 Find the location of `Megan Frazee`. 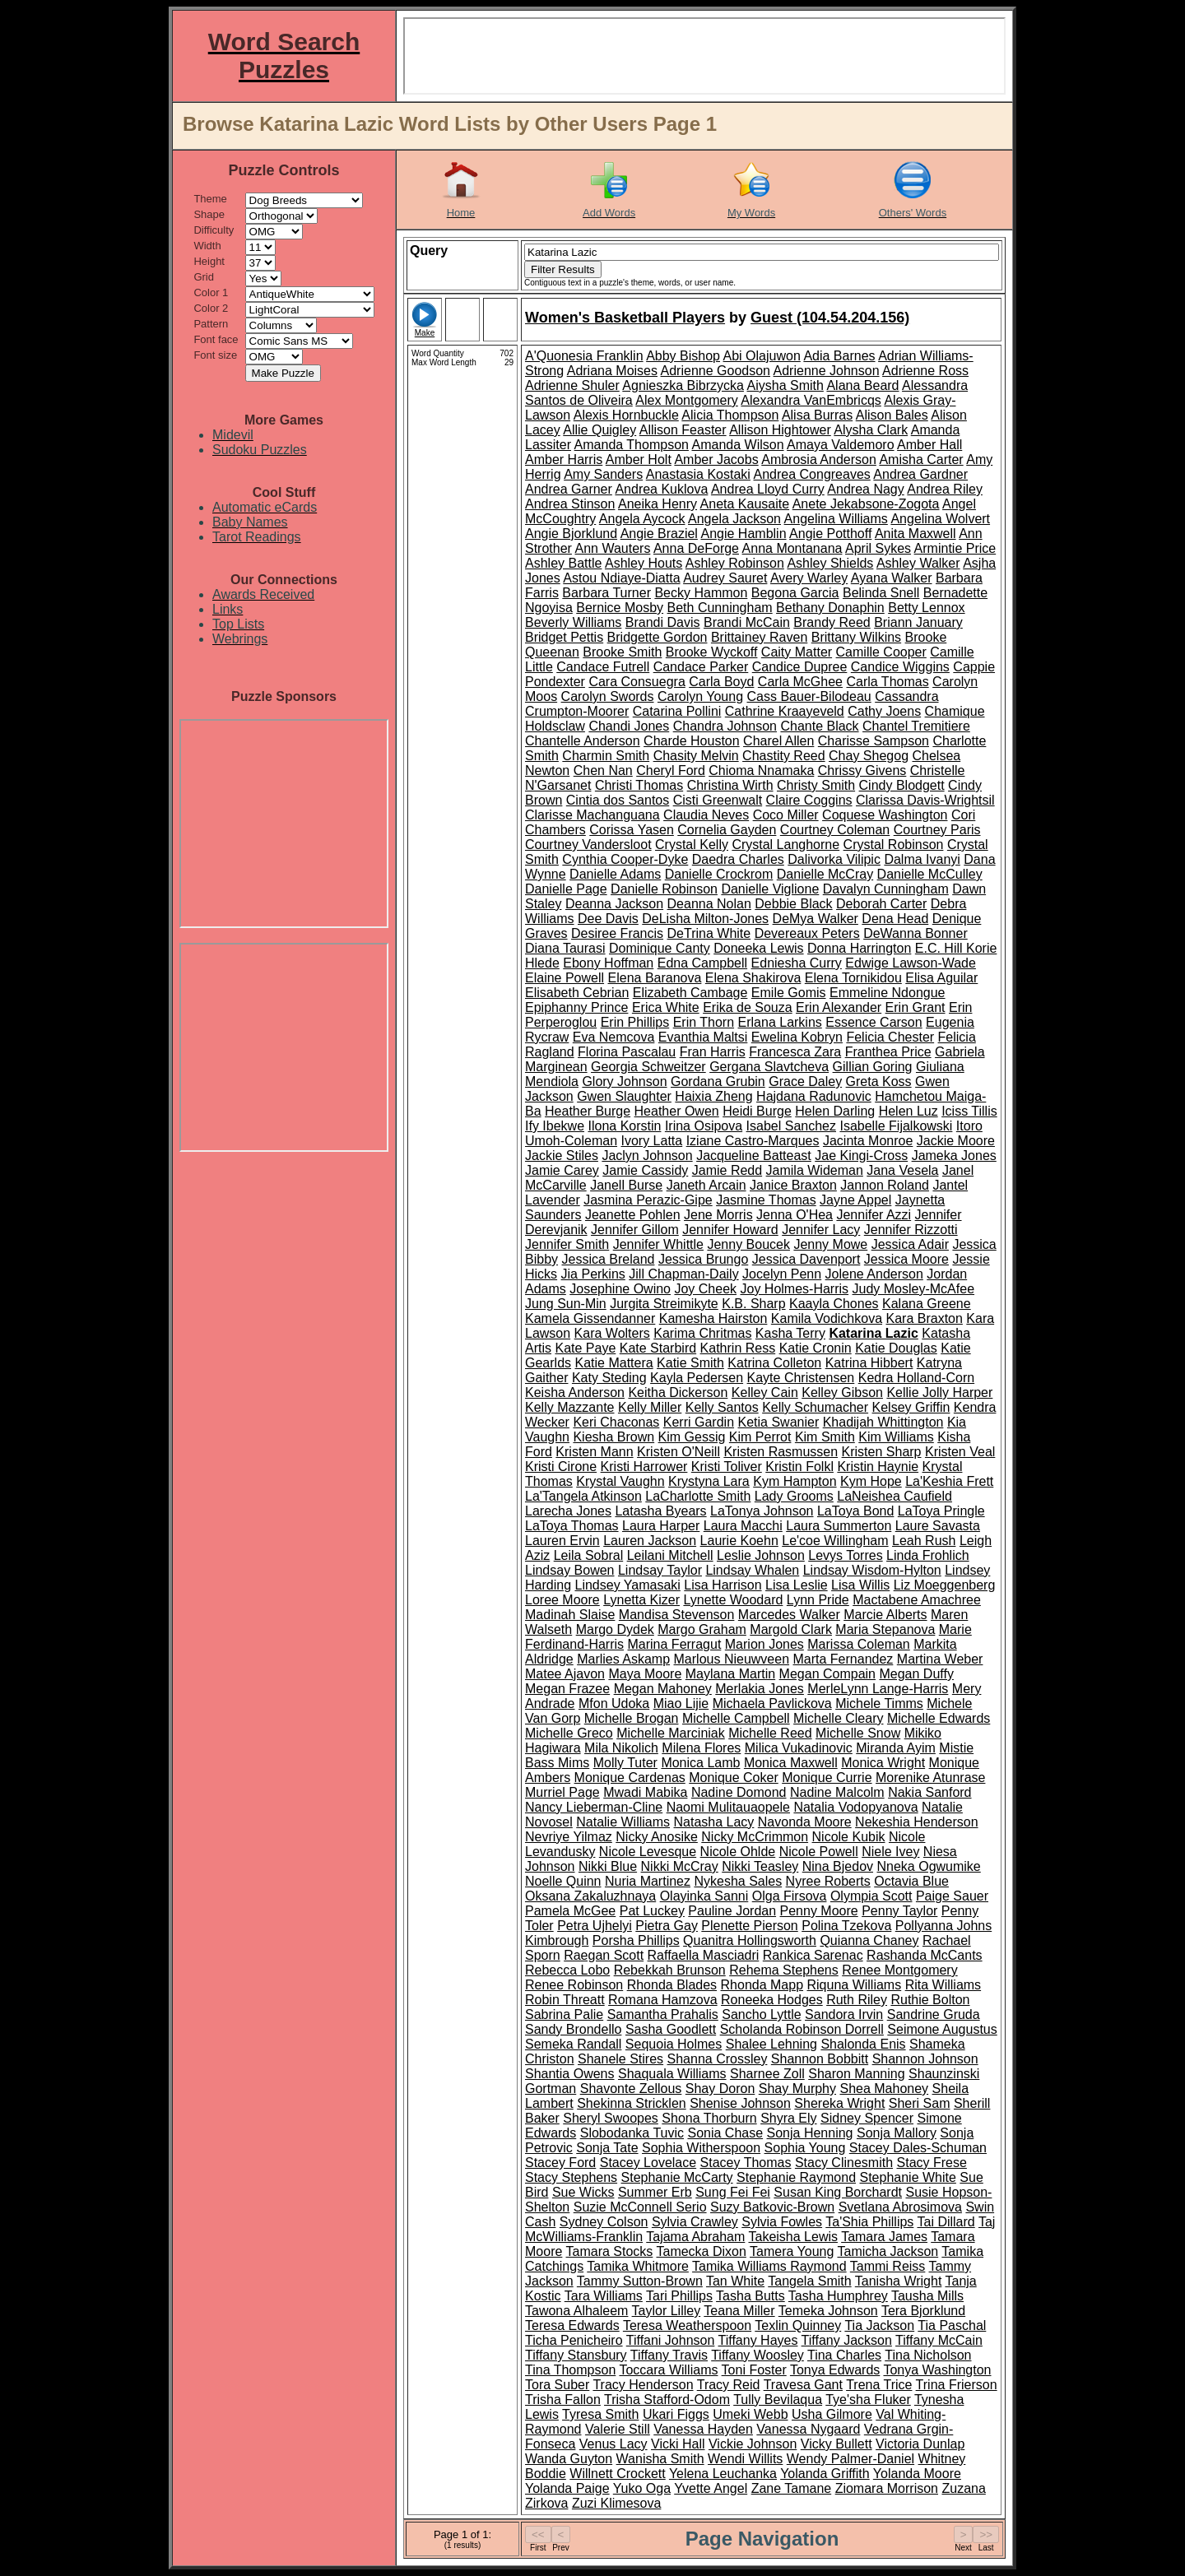

Megan Frazee is located at coordinates (567, 1689).